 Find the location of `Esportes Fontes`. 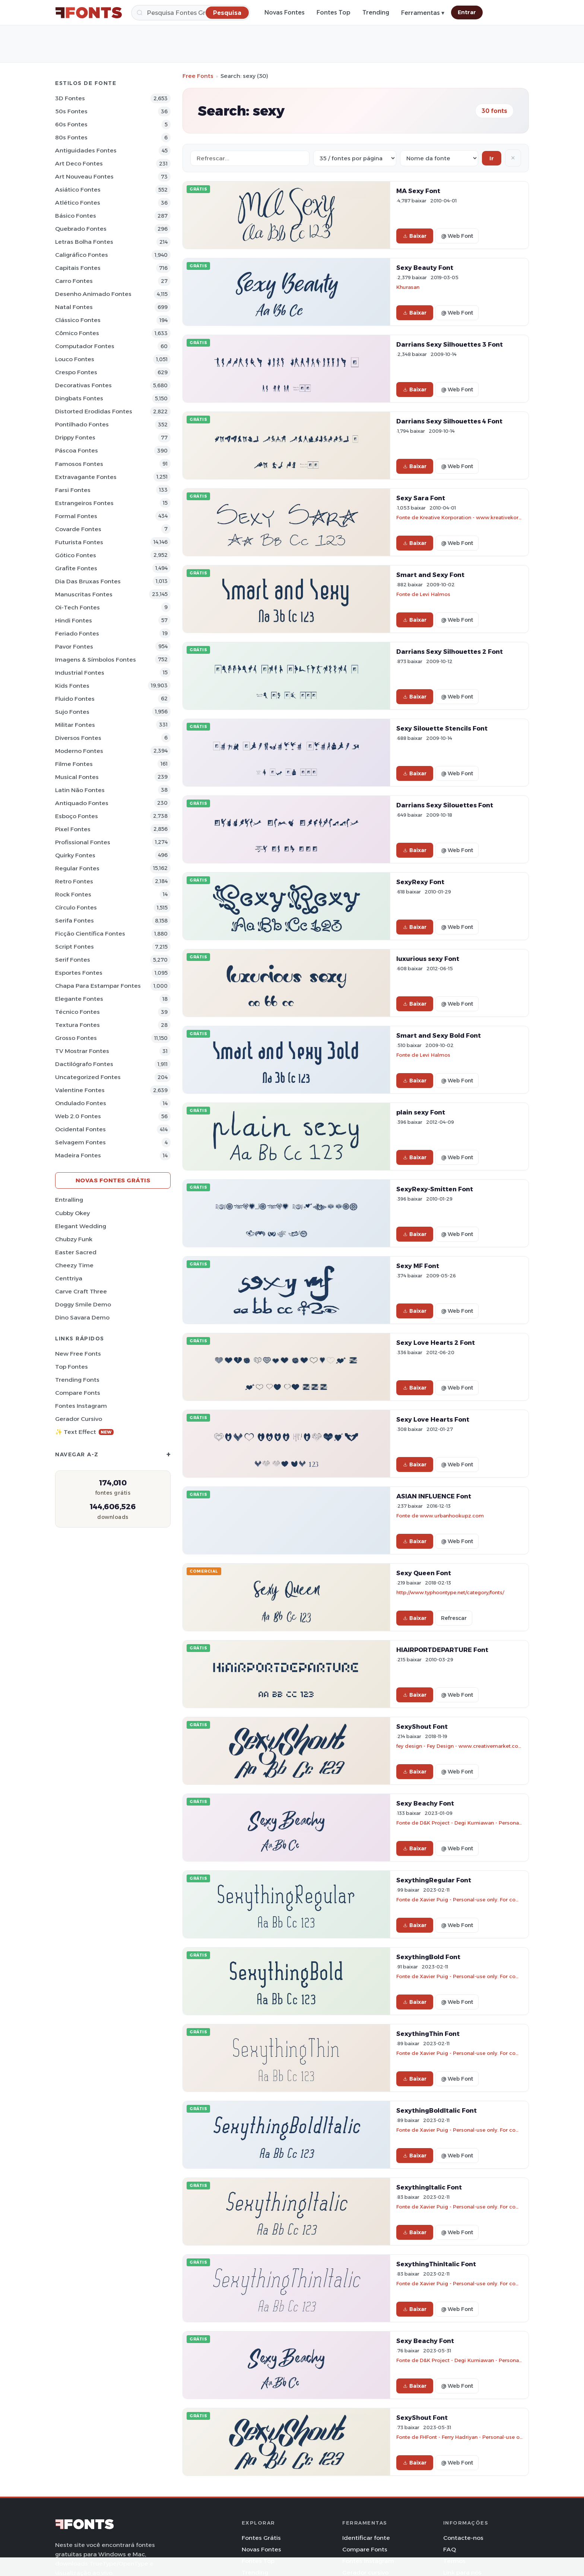

Esportes Fontes is located at coordinates (78, 972).